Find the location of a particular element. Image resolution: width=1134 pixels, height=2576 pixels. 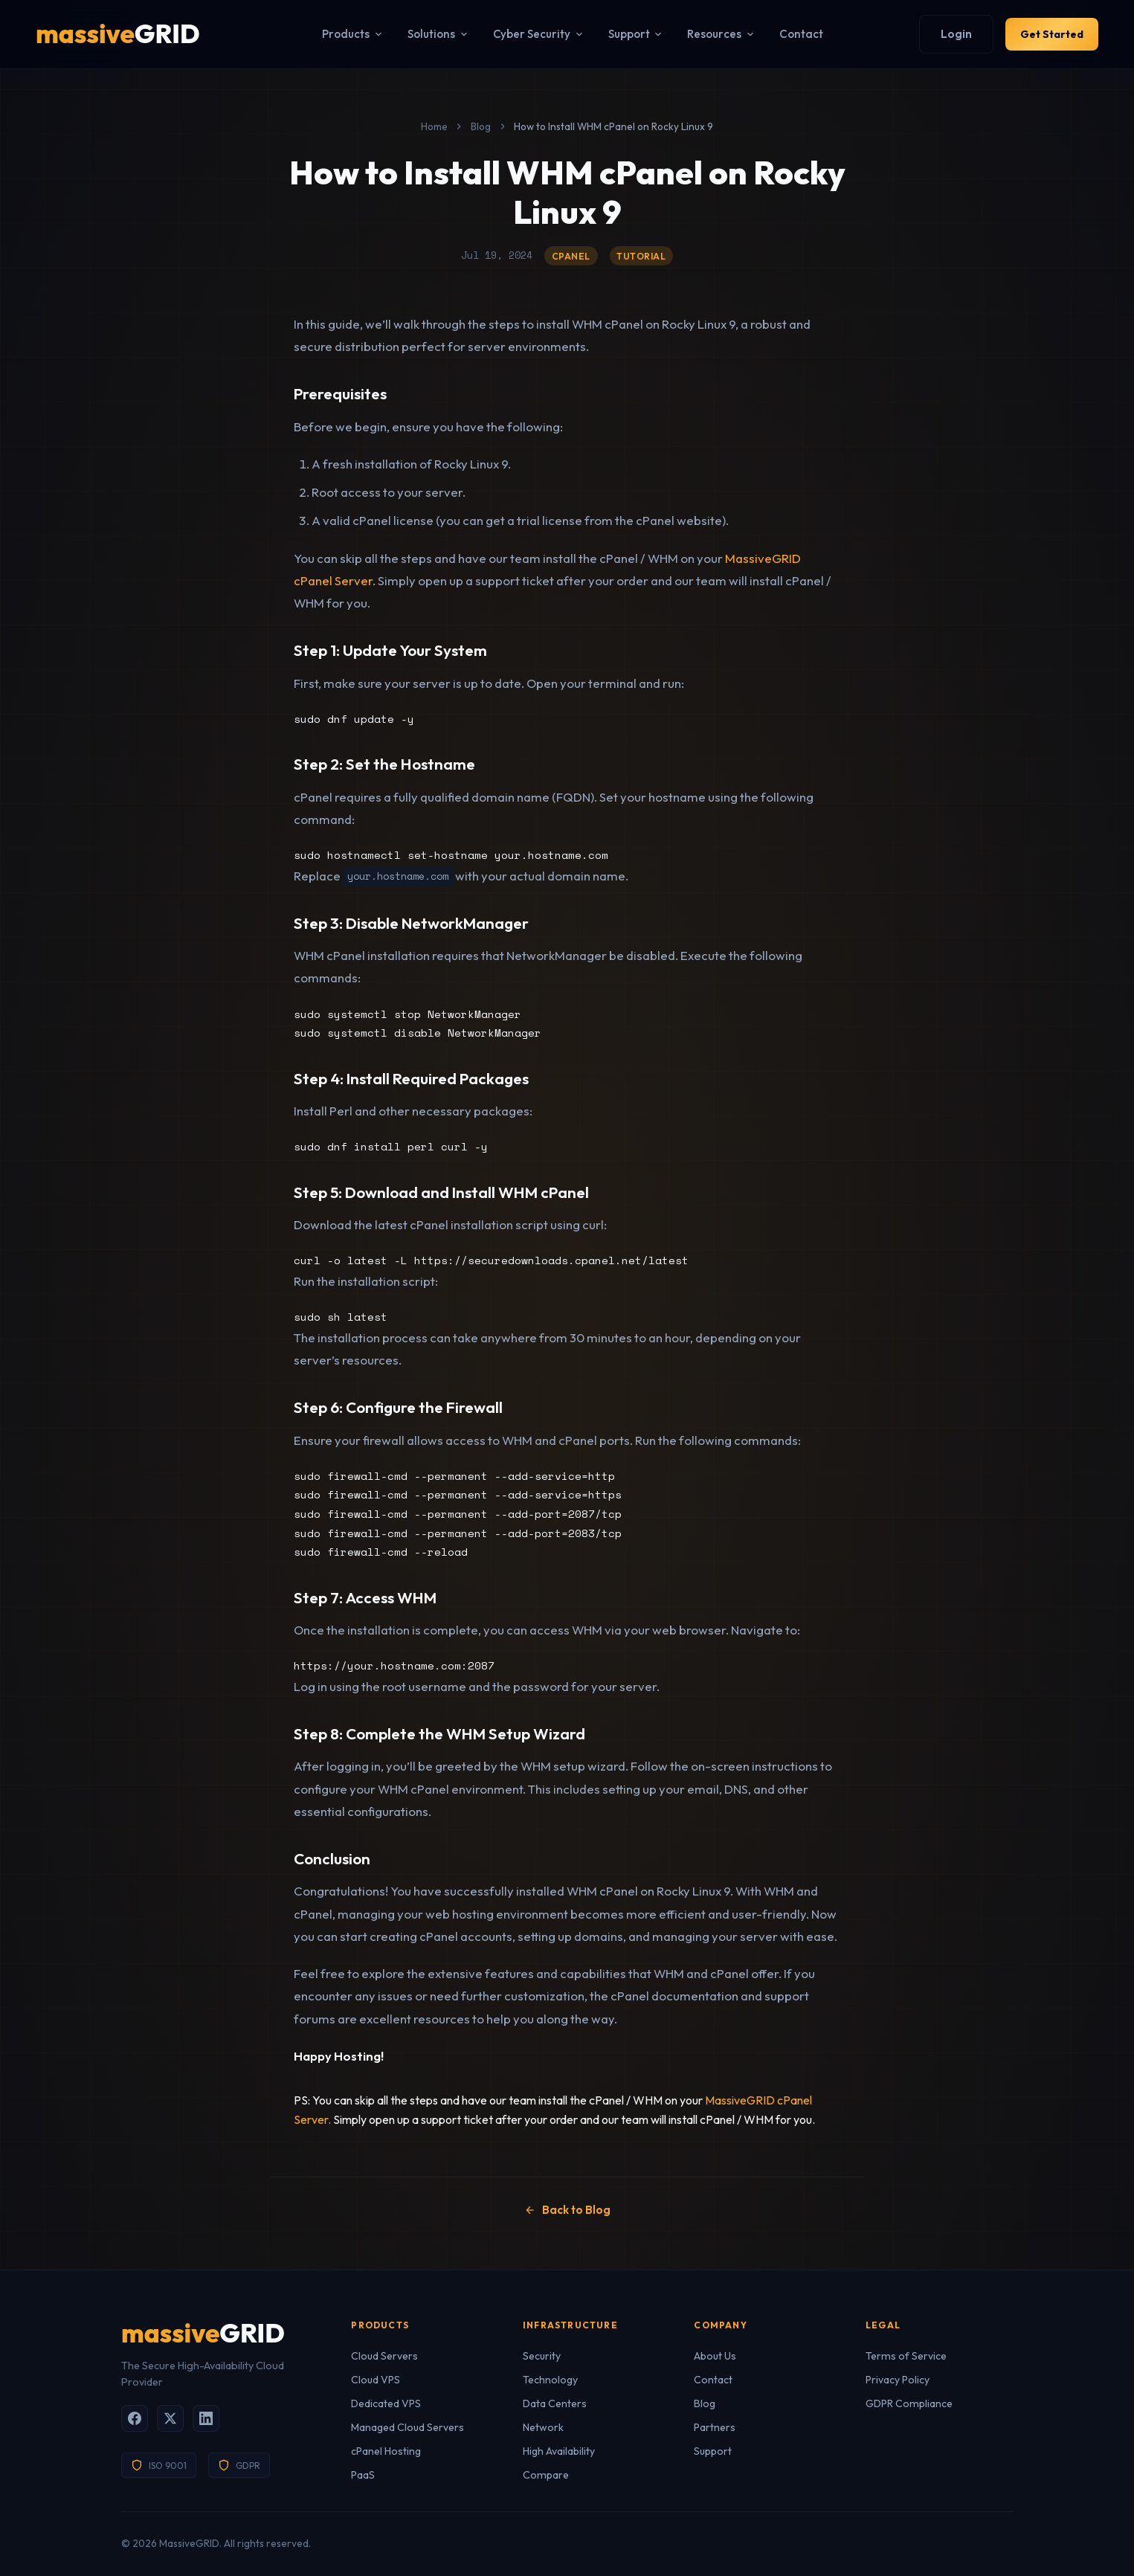

Technology is located at coordinates (550, 2379).